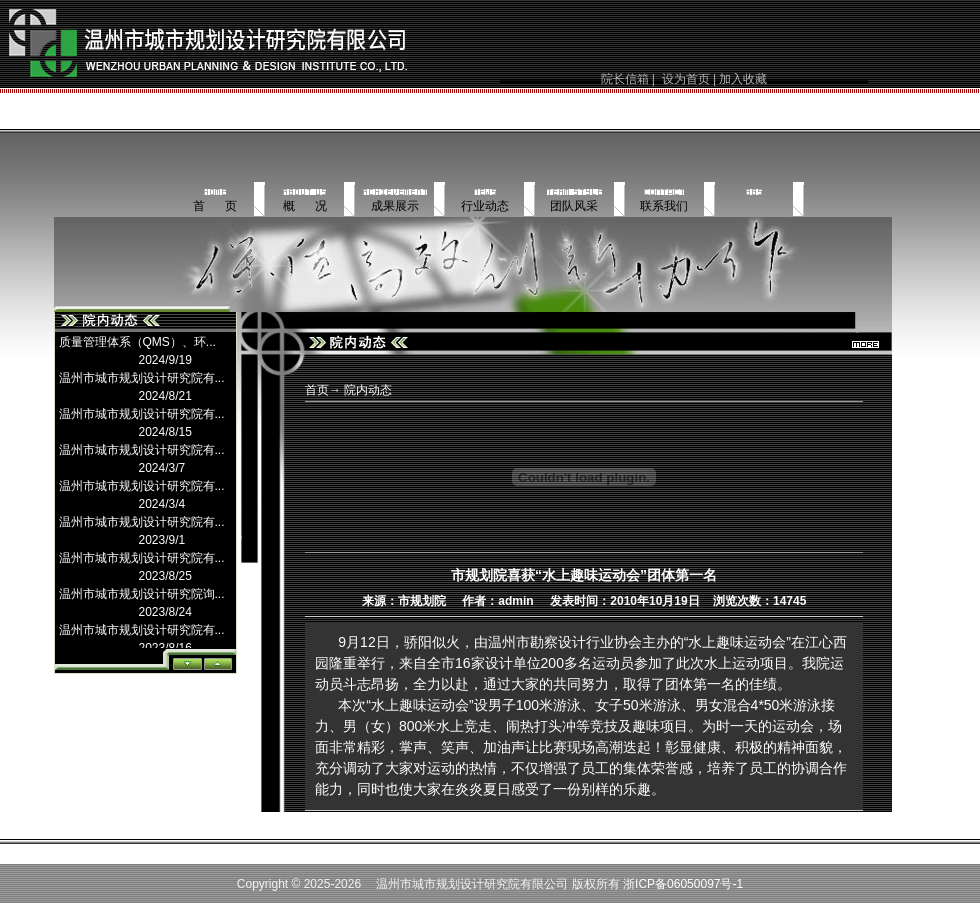 The height and width of the screenshot is (903, 980). Describe the element at coordinates (305, 206) in the screenshot. I see `概 况` at that location.